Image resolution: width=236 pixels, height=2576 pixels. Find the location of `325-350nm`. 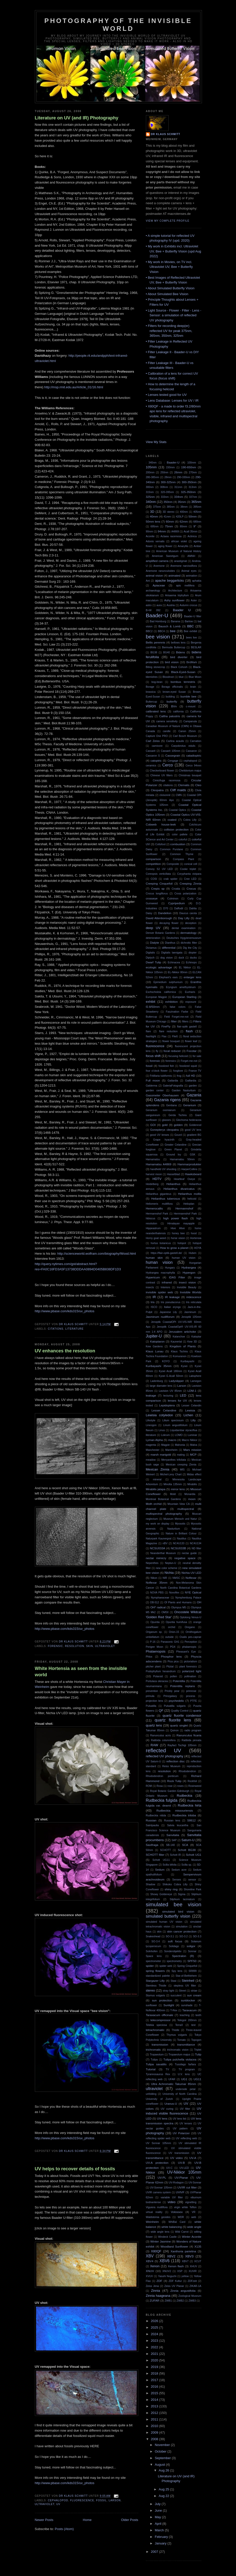

325-350nm is located at coordinates (188, 492).